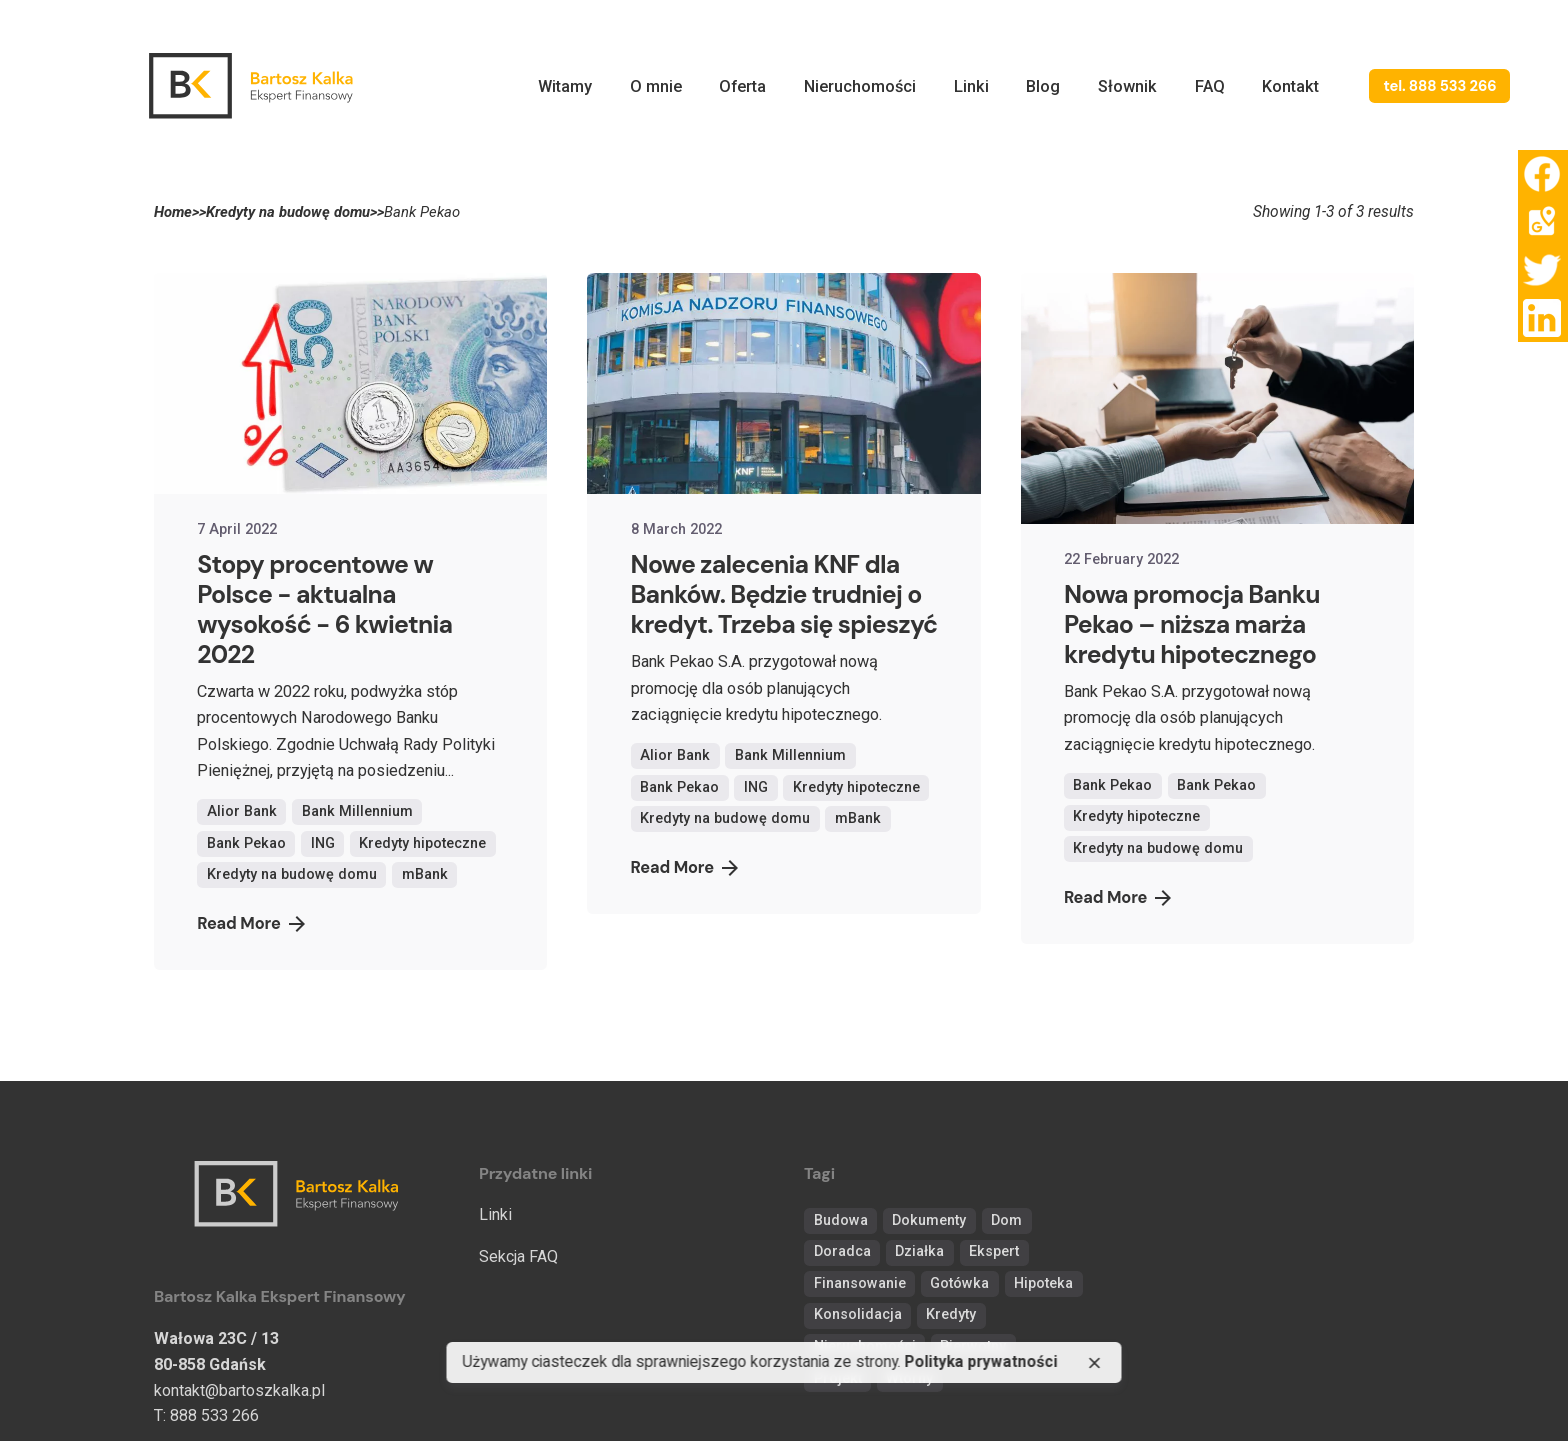 The image size is (1568, 1441). What do you see at coordinates (959, 1283) in the screenshot?
I see `Gotówka` at bounding box center [959, 1283].